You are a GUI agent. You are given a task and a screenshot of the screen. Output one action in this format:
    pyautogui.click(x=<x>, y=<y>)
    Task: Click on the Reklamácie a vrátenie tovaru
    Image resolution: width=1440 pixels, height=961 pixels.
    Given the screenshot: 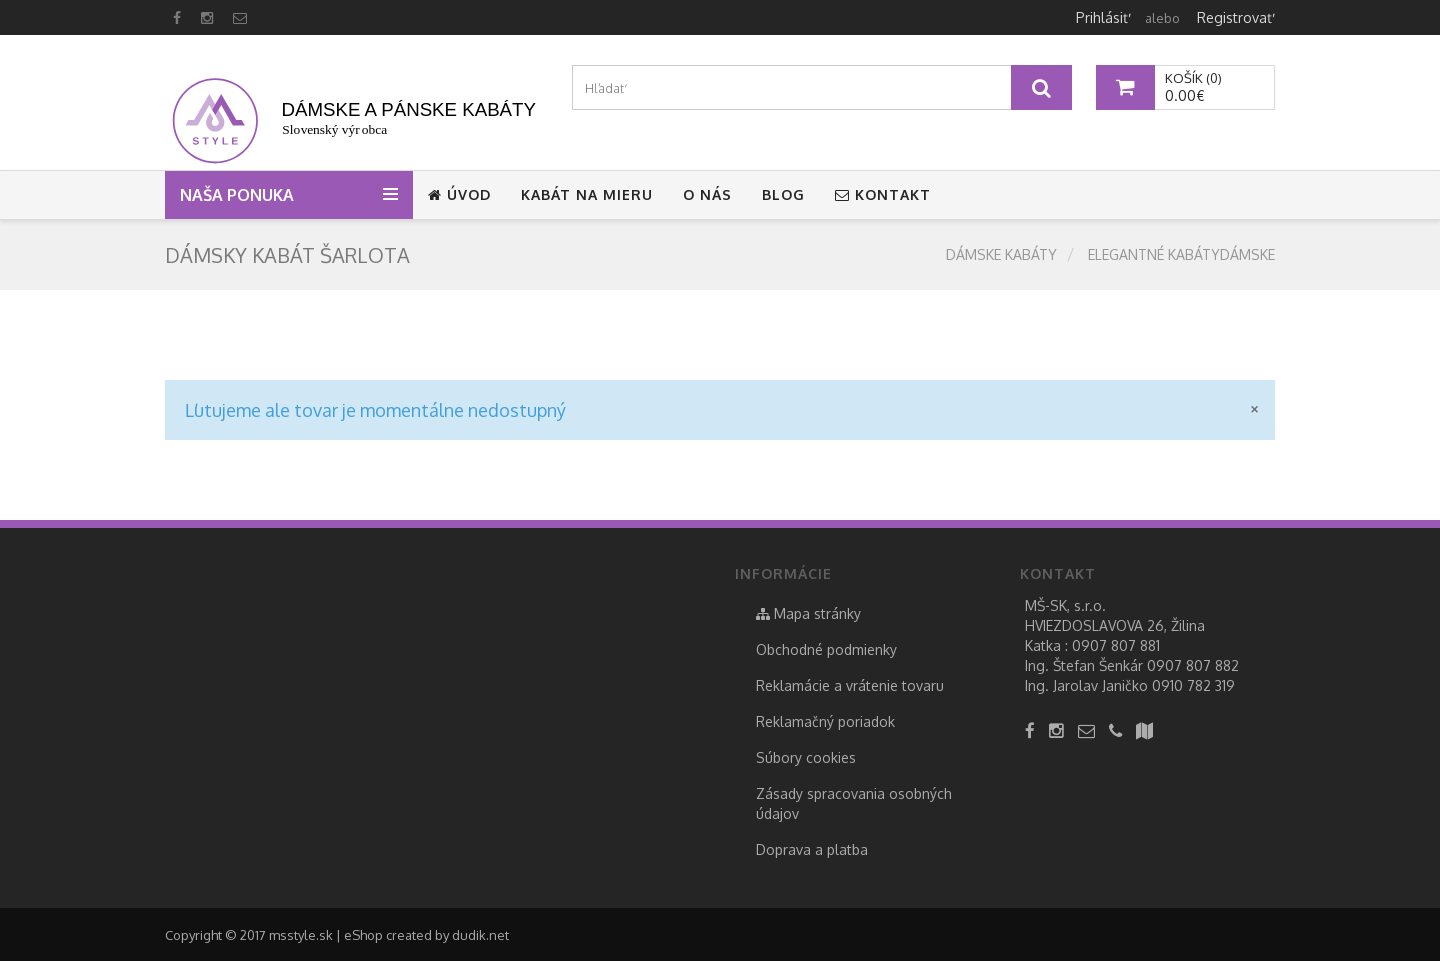 What is the action you would take?
    pyautogui.click(x=850, y=685)
    